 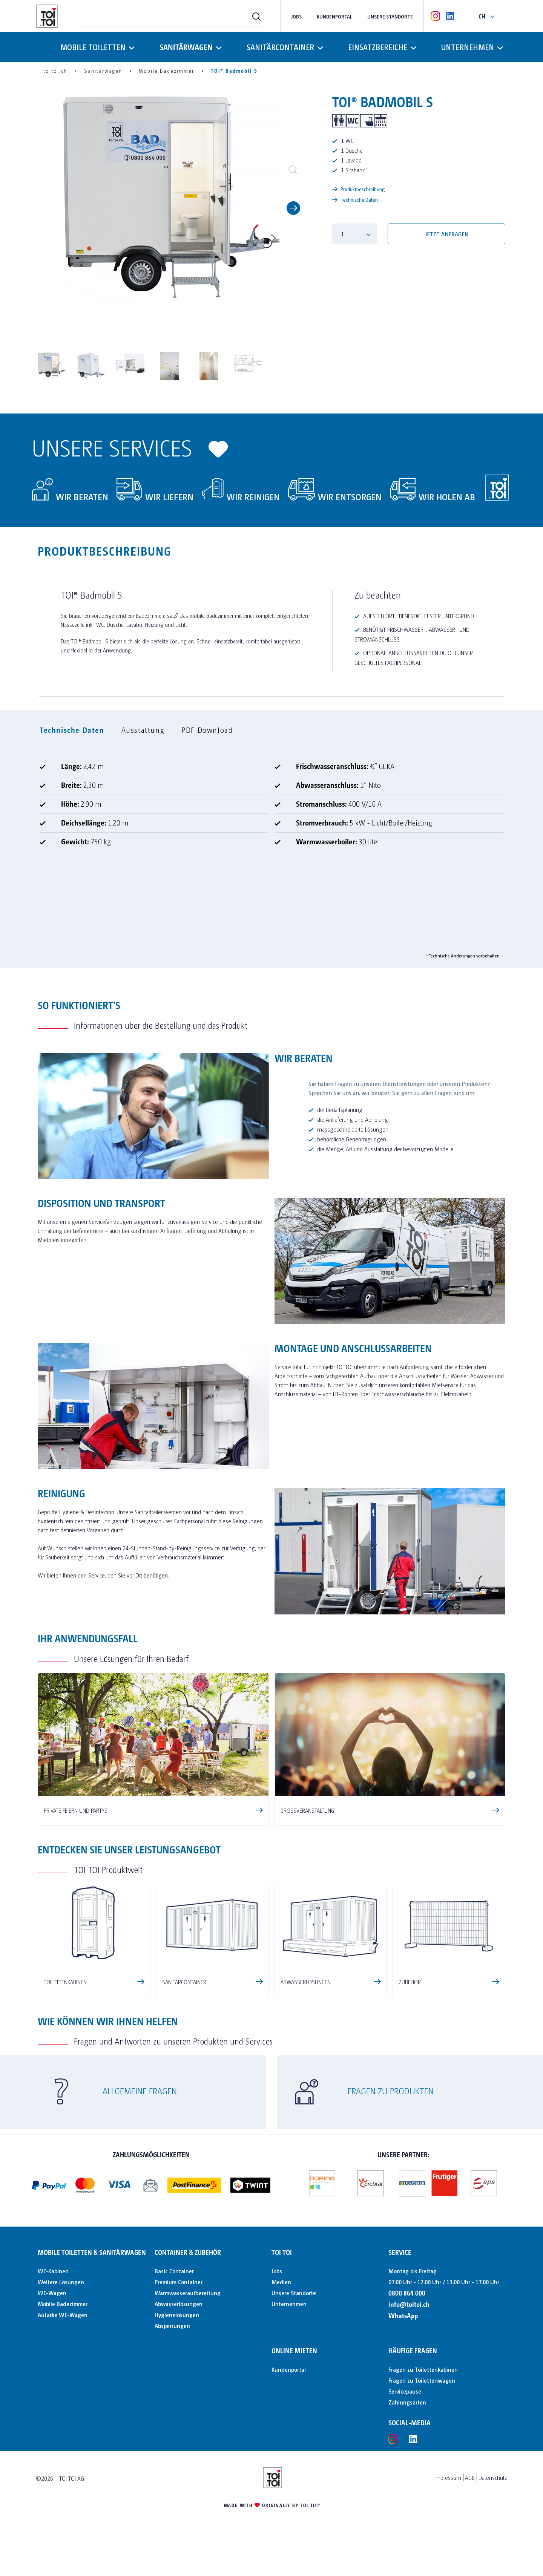 What do you see at coordinates (172, 16) in the screenshot?
I see `[menuitem]` at bounding box center [172, 16].